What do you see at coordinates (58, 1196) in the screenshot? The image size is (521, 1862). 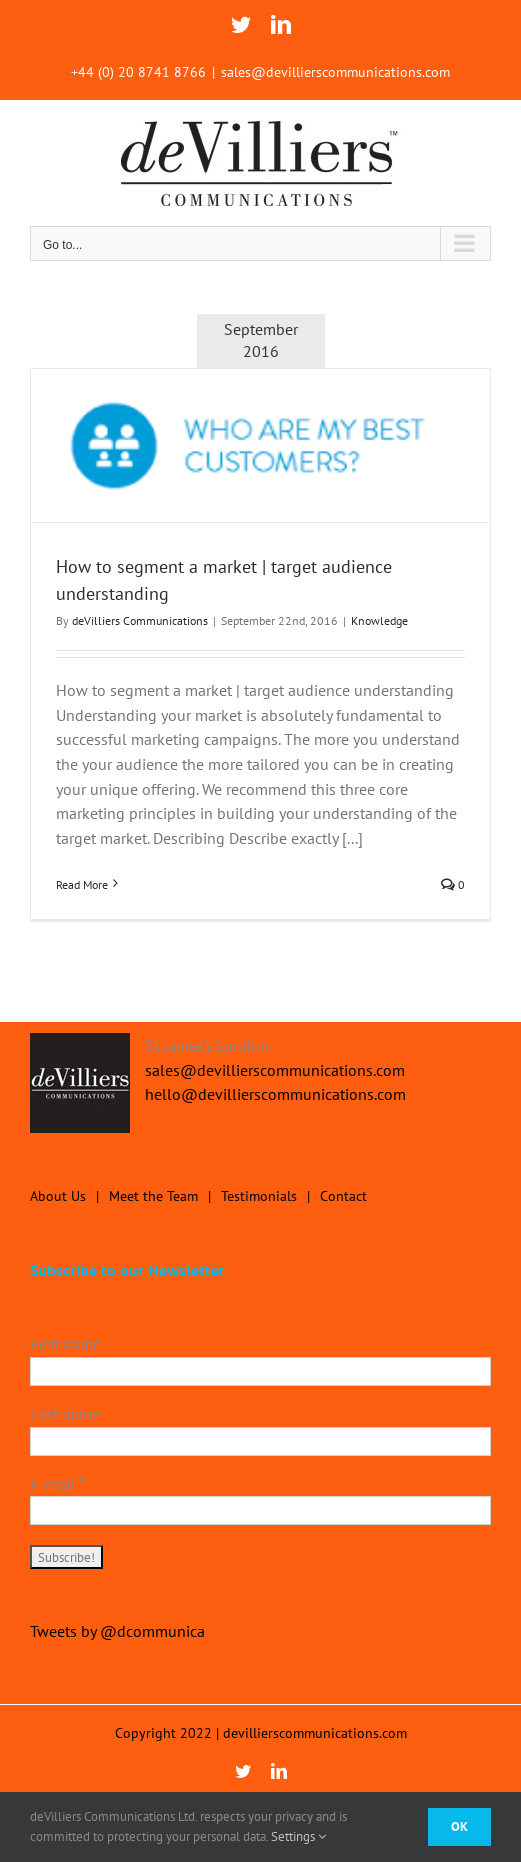 I see `About Us` at bounding box center [58, 1196].